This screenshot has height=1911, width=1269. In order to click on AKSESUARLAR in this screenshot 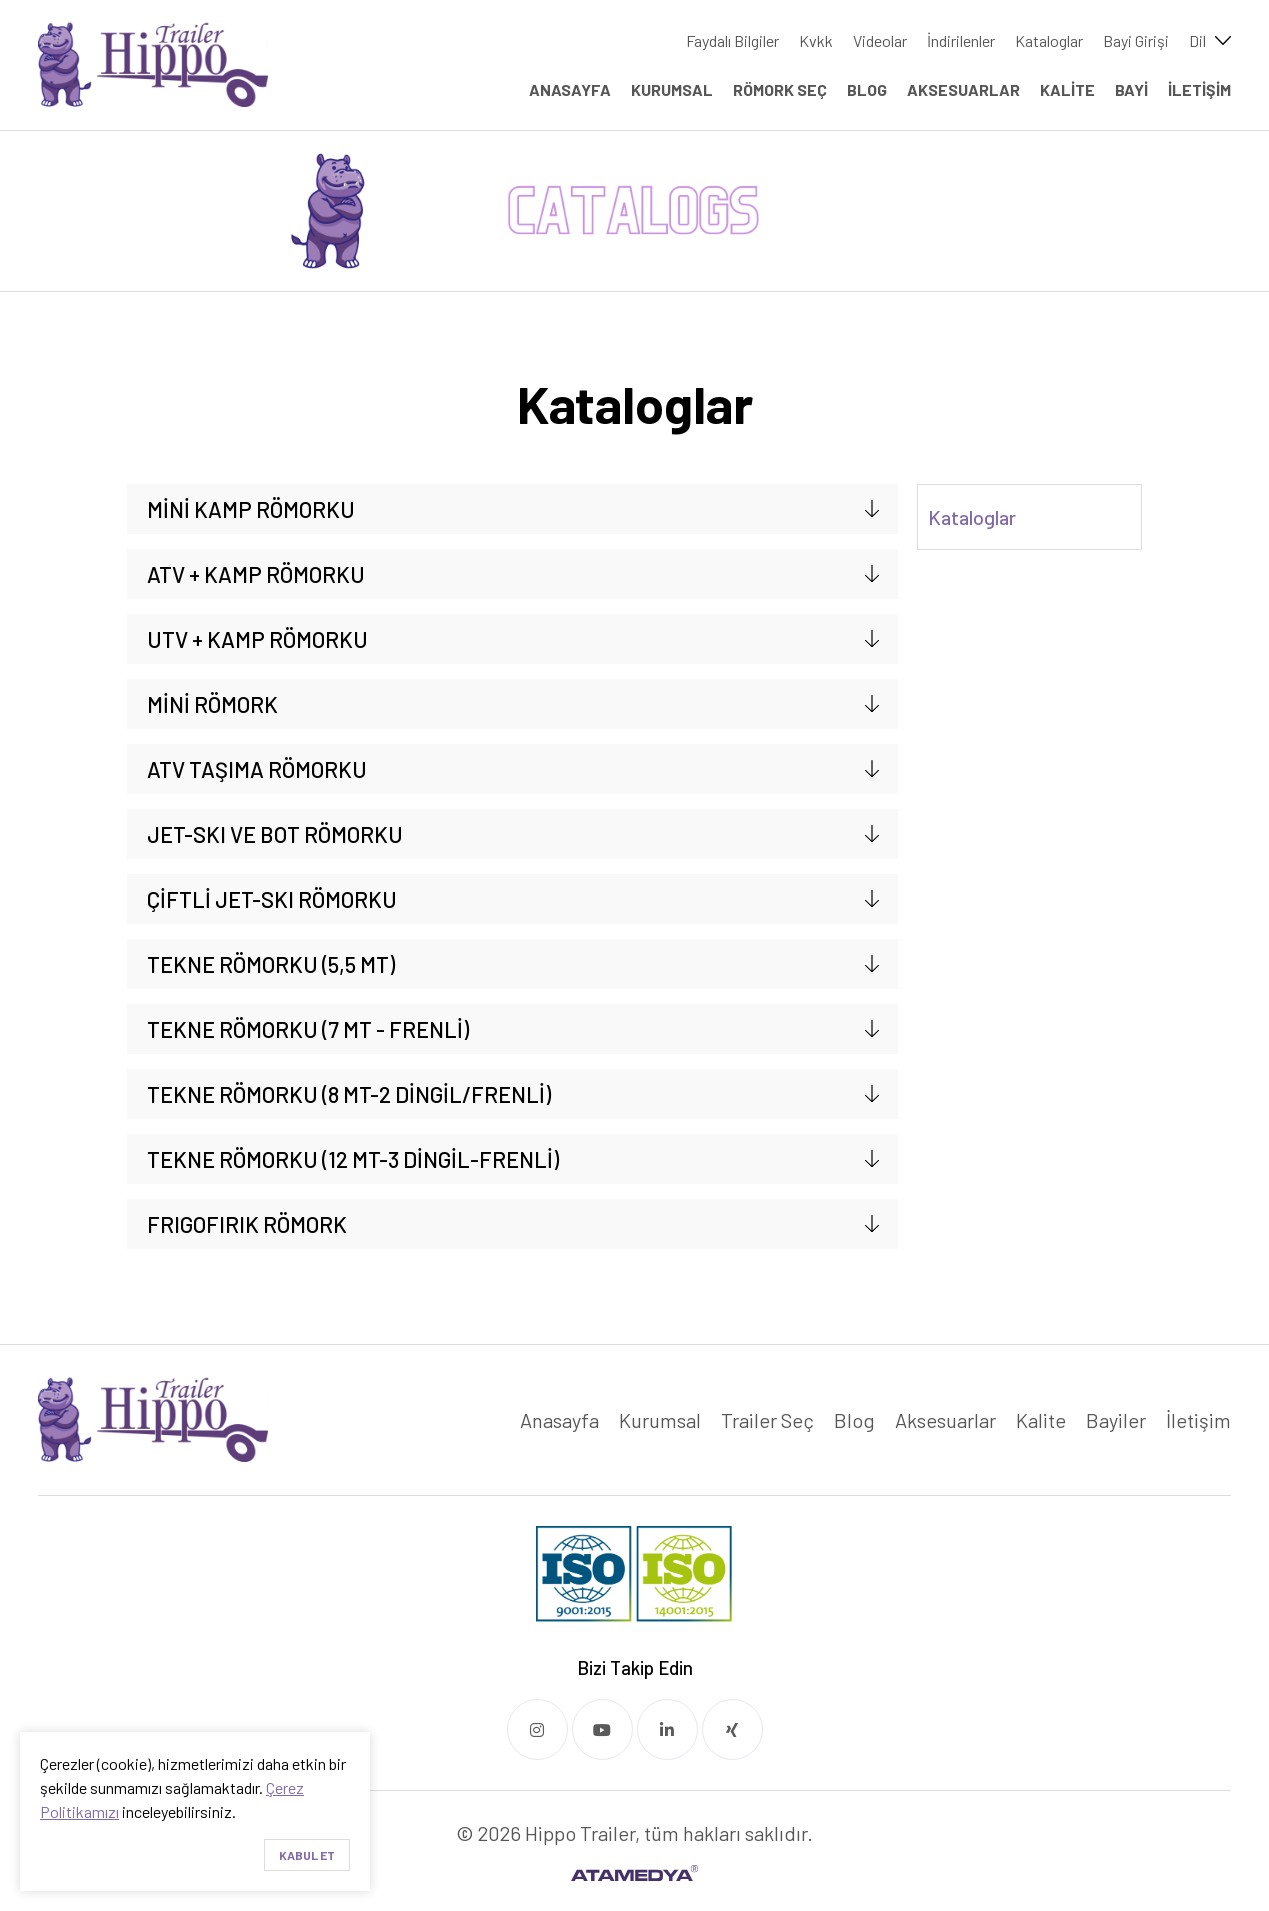, I will do `click(963, 89)`.